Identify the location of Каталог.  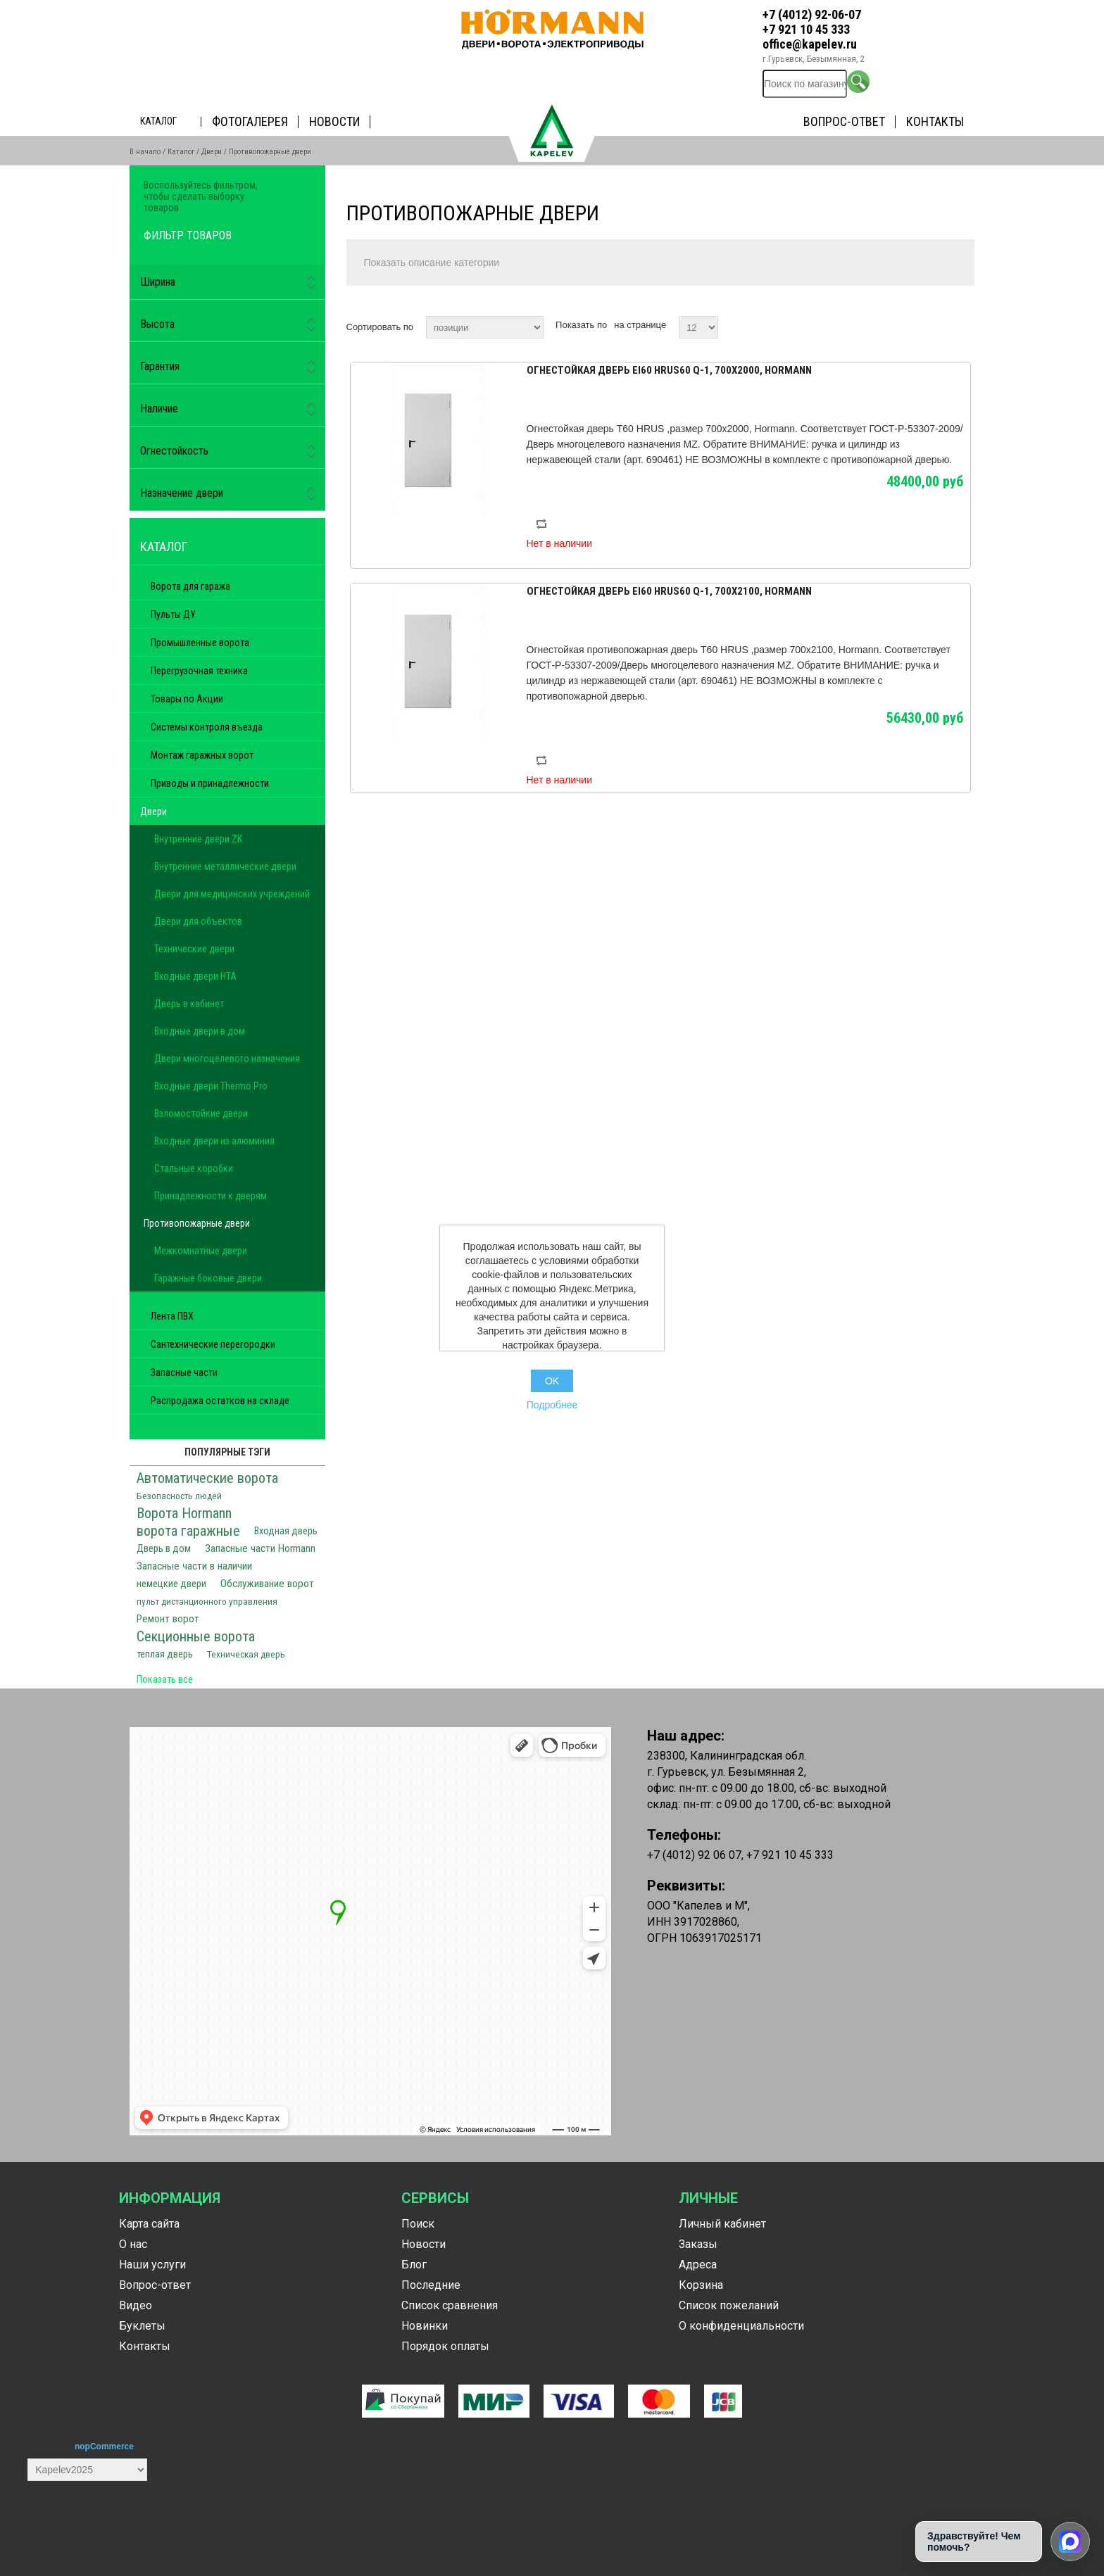
(158, 121).